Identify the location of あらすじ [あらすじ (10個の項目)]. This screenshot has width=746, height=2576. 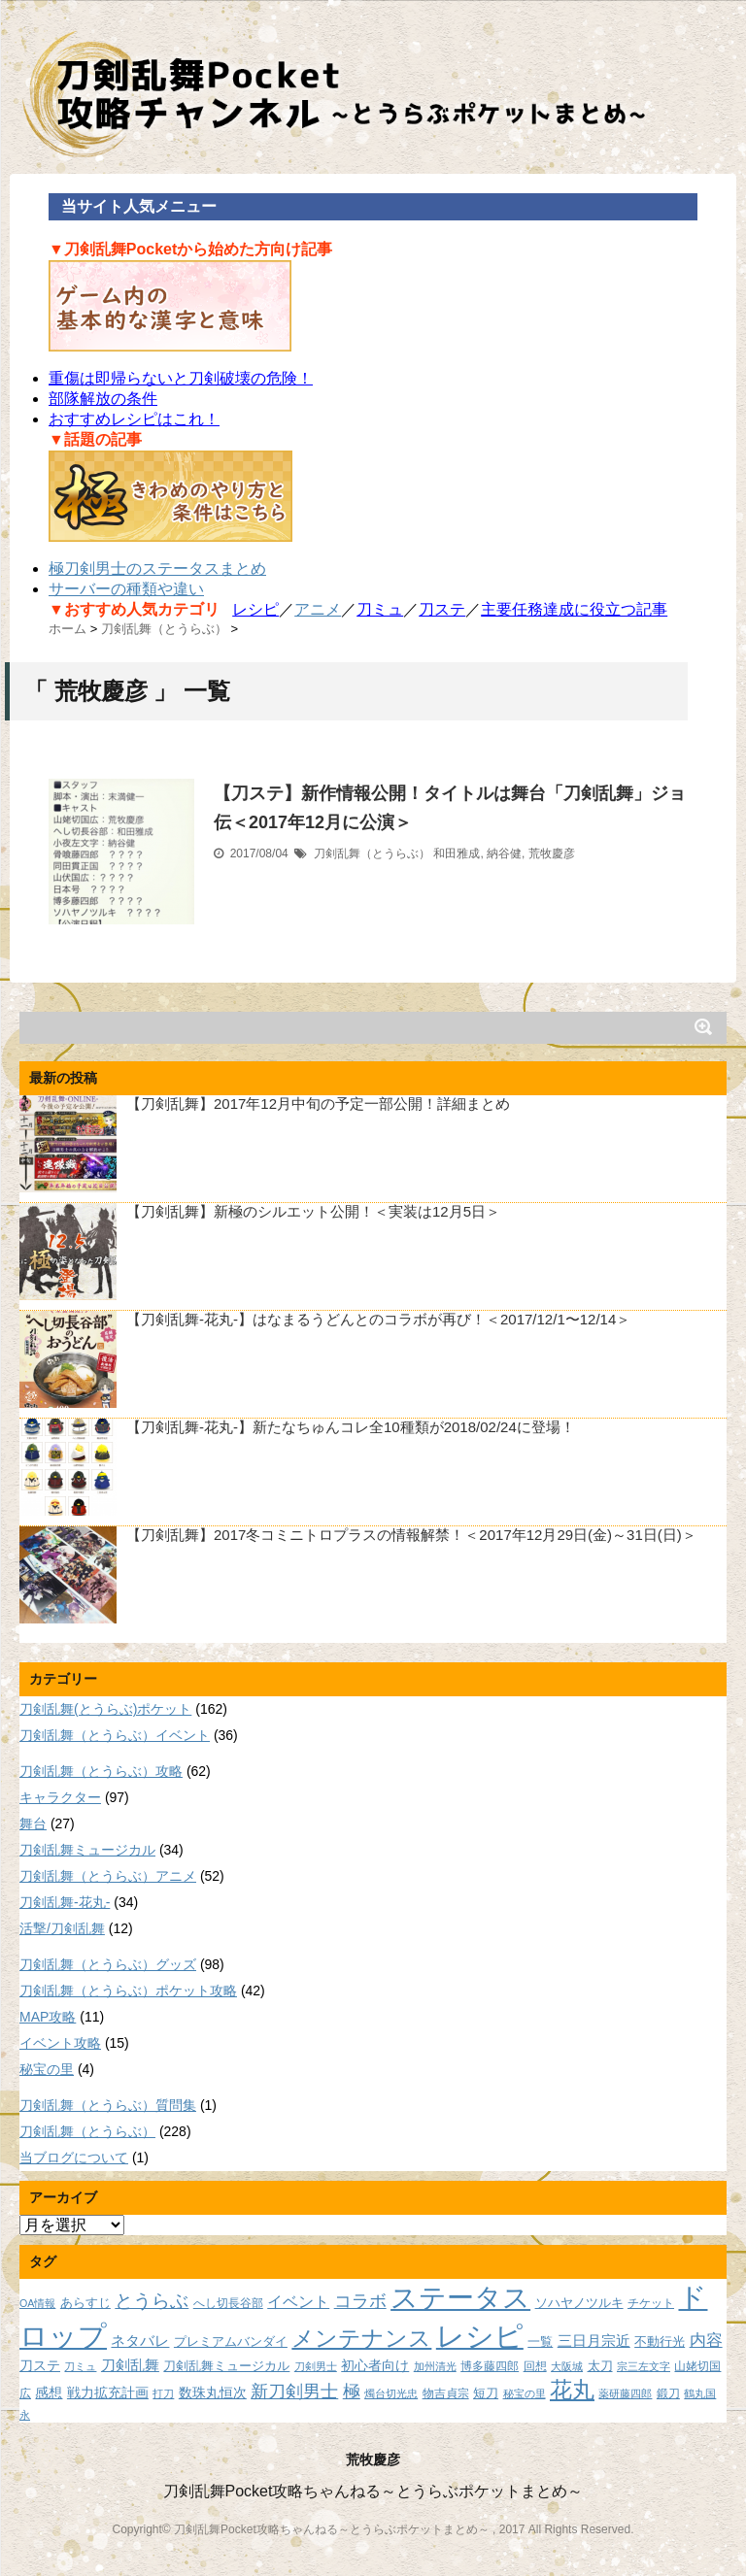
(85, 2302).